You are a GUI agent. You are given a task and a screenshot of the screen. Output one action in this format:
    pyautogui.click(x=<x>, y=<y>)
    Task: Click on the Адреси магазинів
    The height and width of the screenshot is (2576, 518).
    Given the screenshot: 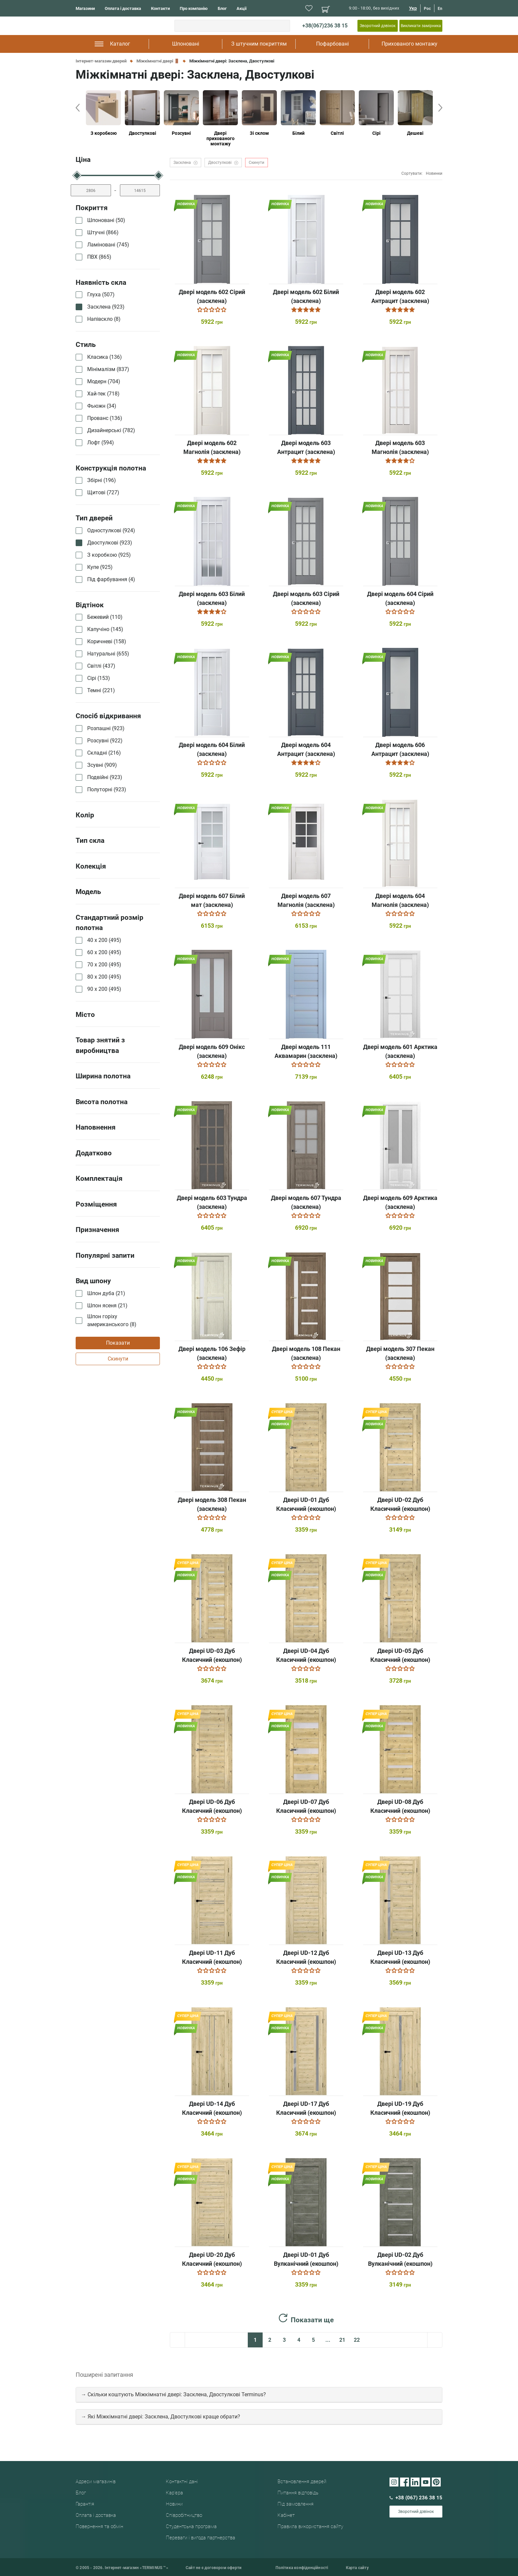 What is the action you would take?
    pyautogui.click(x=96, y=2481)
    